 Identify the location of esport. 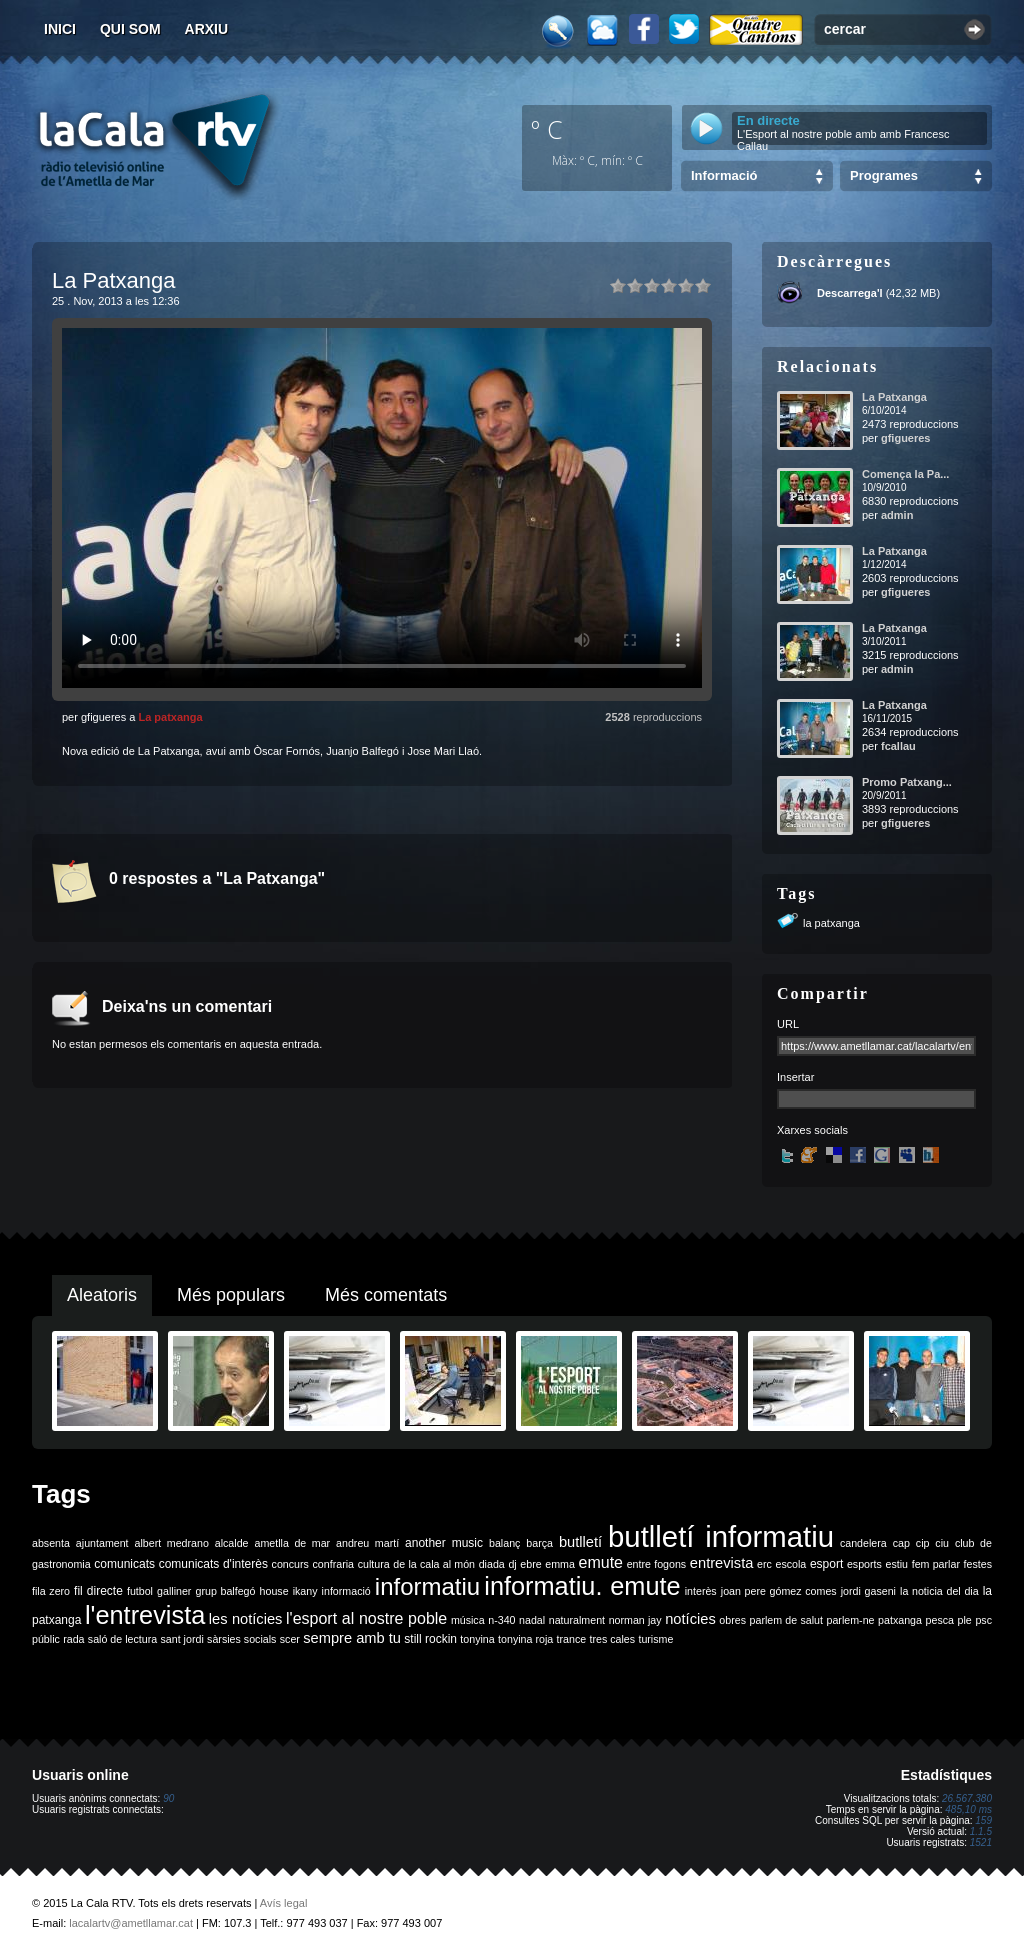
(826, 1564).